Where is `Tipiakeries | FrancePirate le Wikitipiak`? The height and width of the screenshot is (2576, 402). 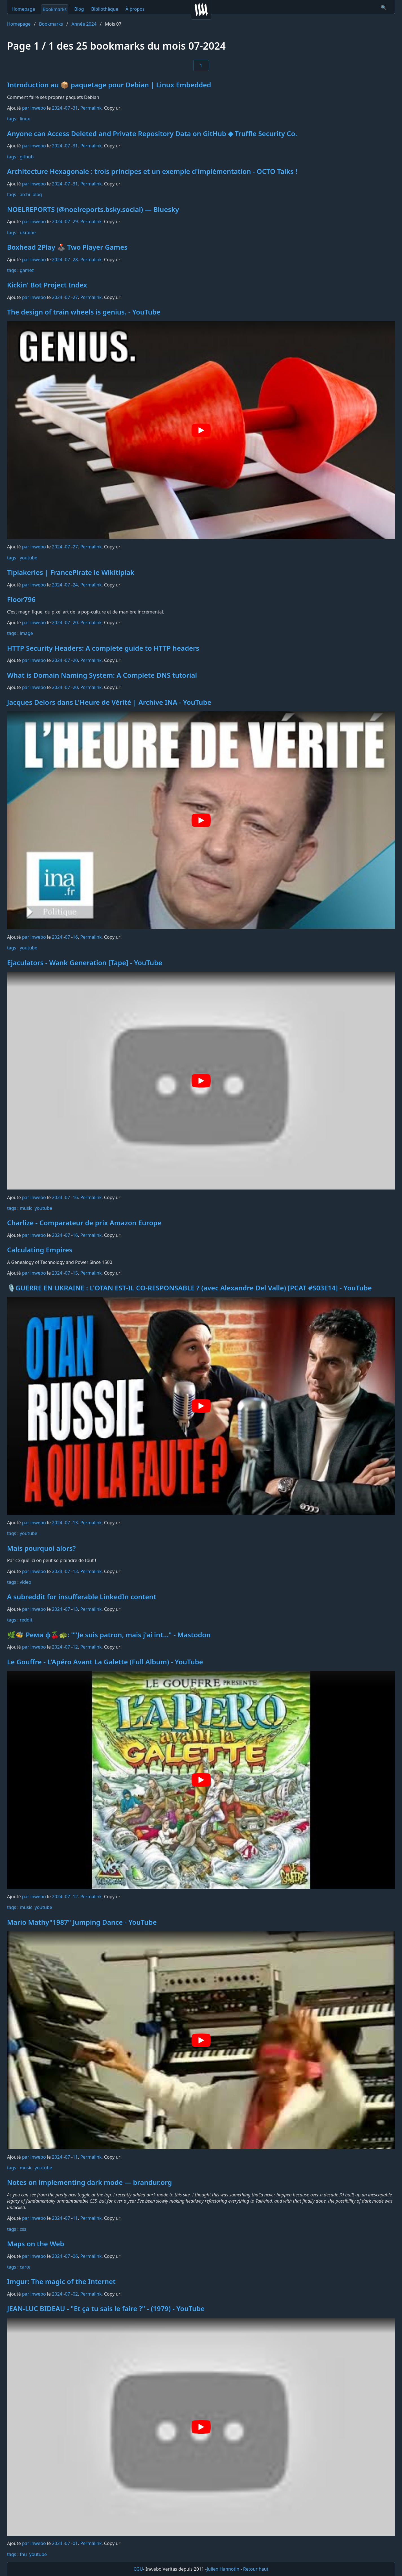 Tipiakeries | FrancePirate le Wikitipiak is located at coordinates (70, 572).